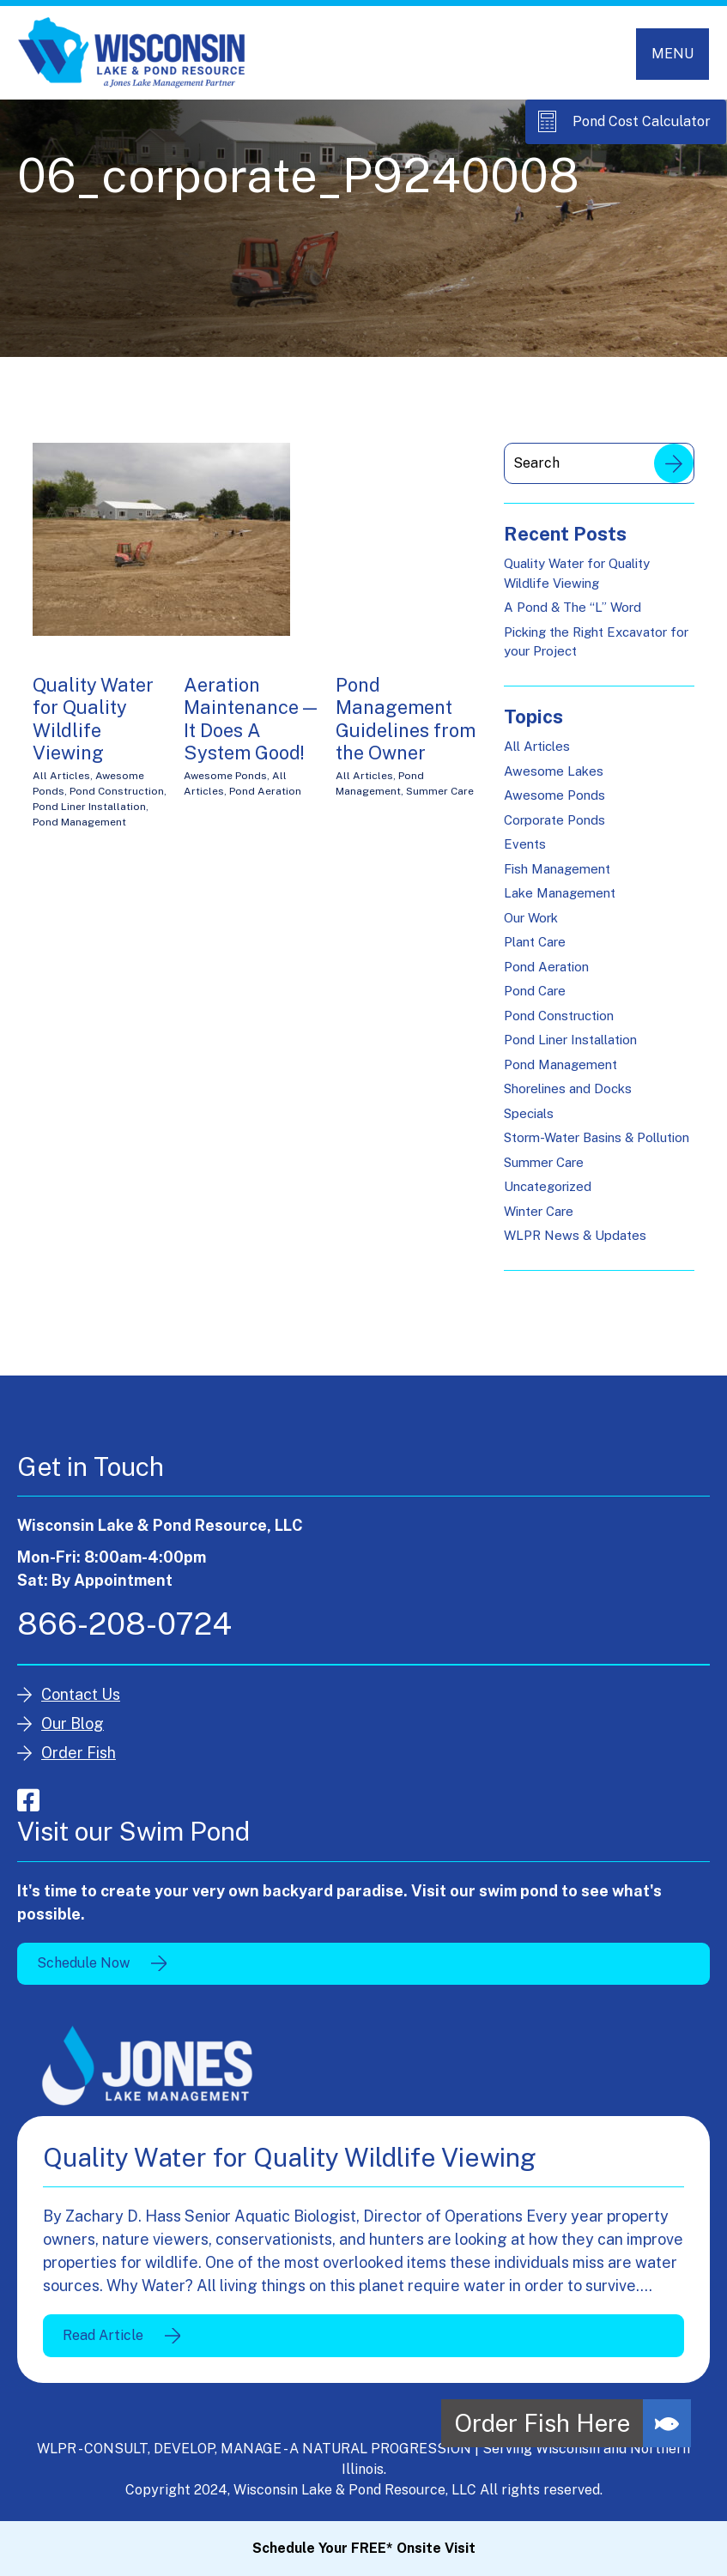  I want to click on Summer Care, so click(440, 791).